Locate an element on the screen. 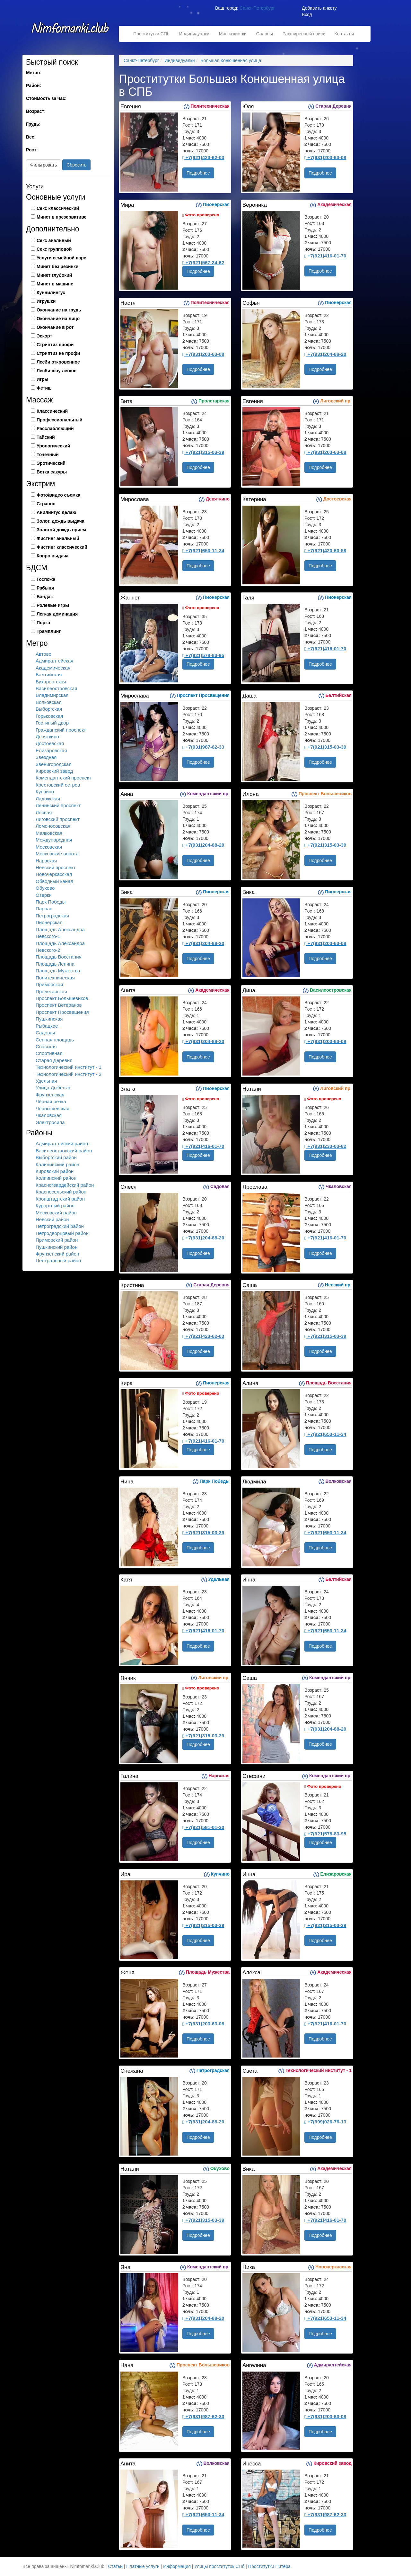 The image size is (411, 2576). Фильтровать is located at coordinates (43, 164).